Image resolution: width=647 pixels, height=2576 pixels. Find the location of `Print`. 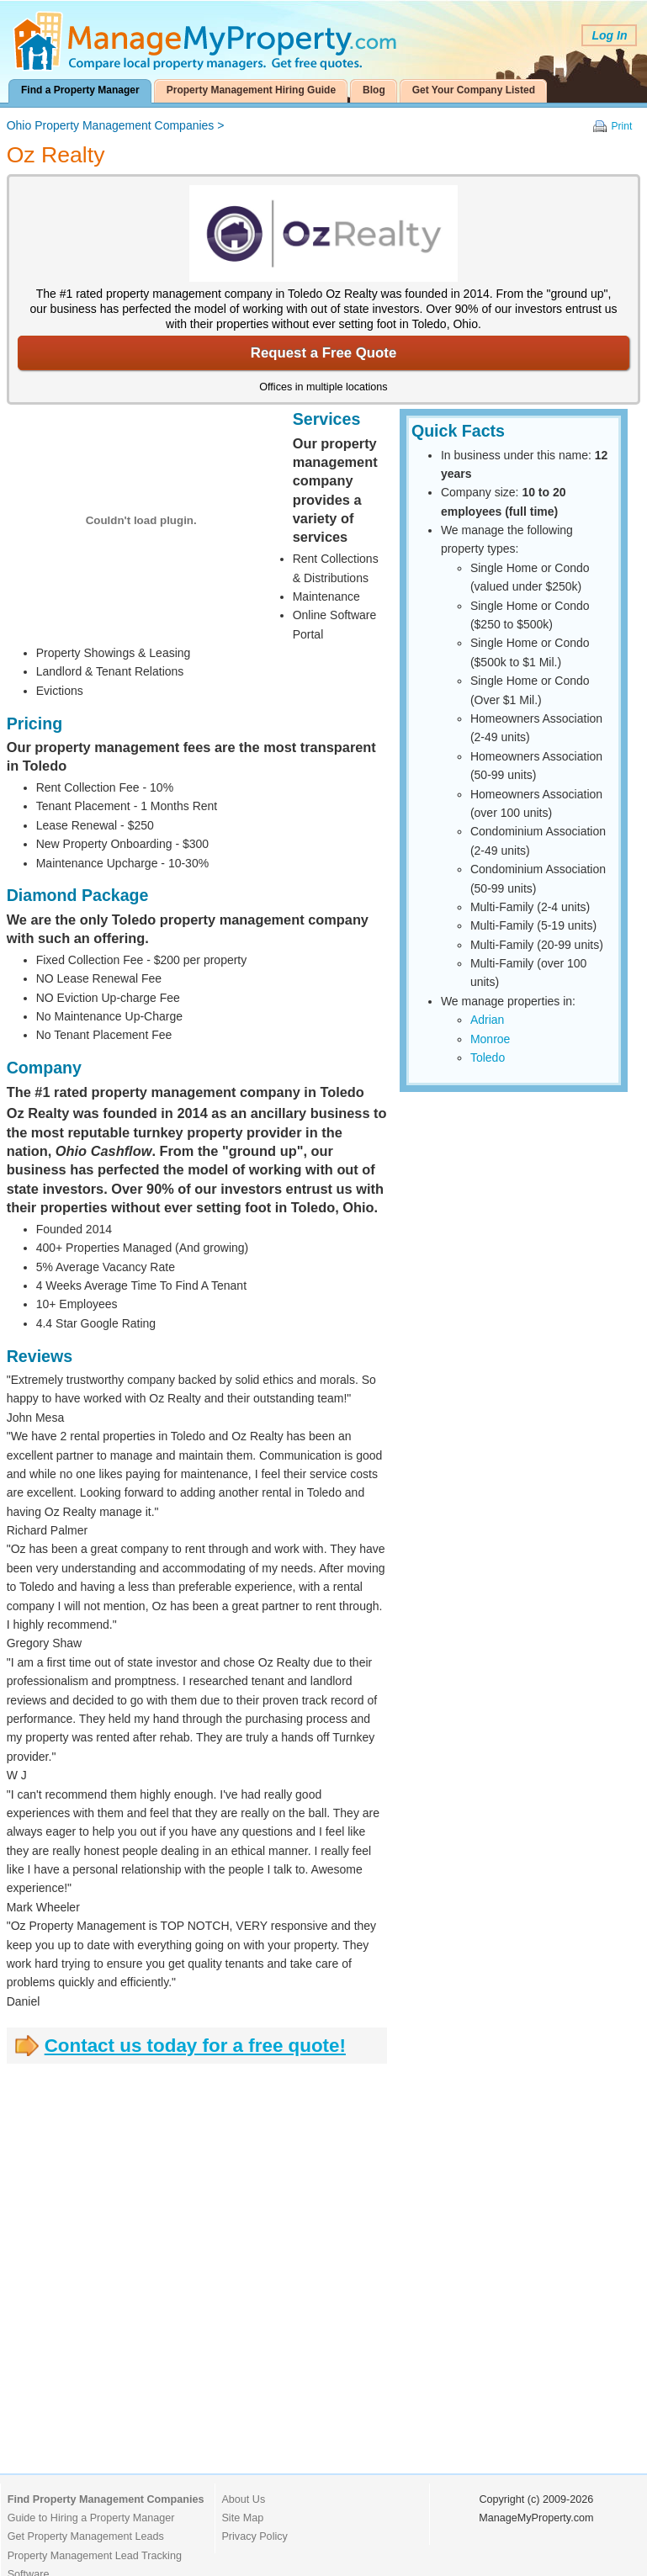

Print is located at coordinates (622, 126).